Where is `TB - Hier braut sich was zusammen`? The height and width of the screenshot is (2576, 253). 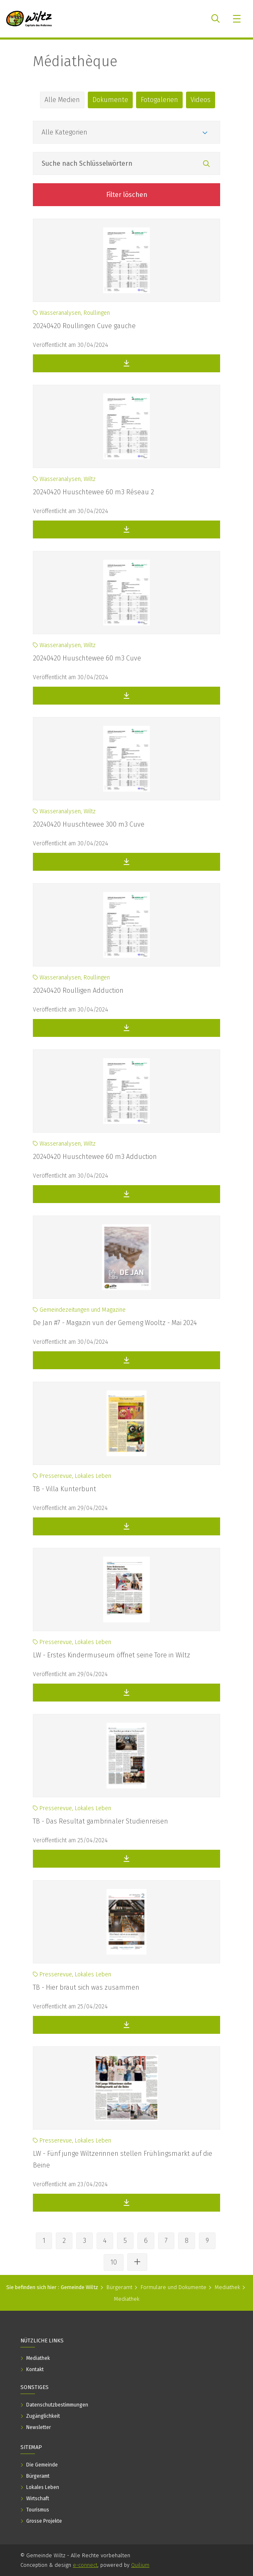 TB - Hier braut sich was zusammen is located at coordinates (86, 1987).